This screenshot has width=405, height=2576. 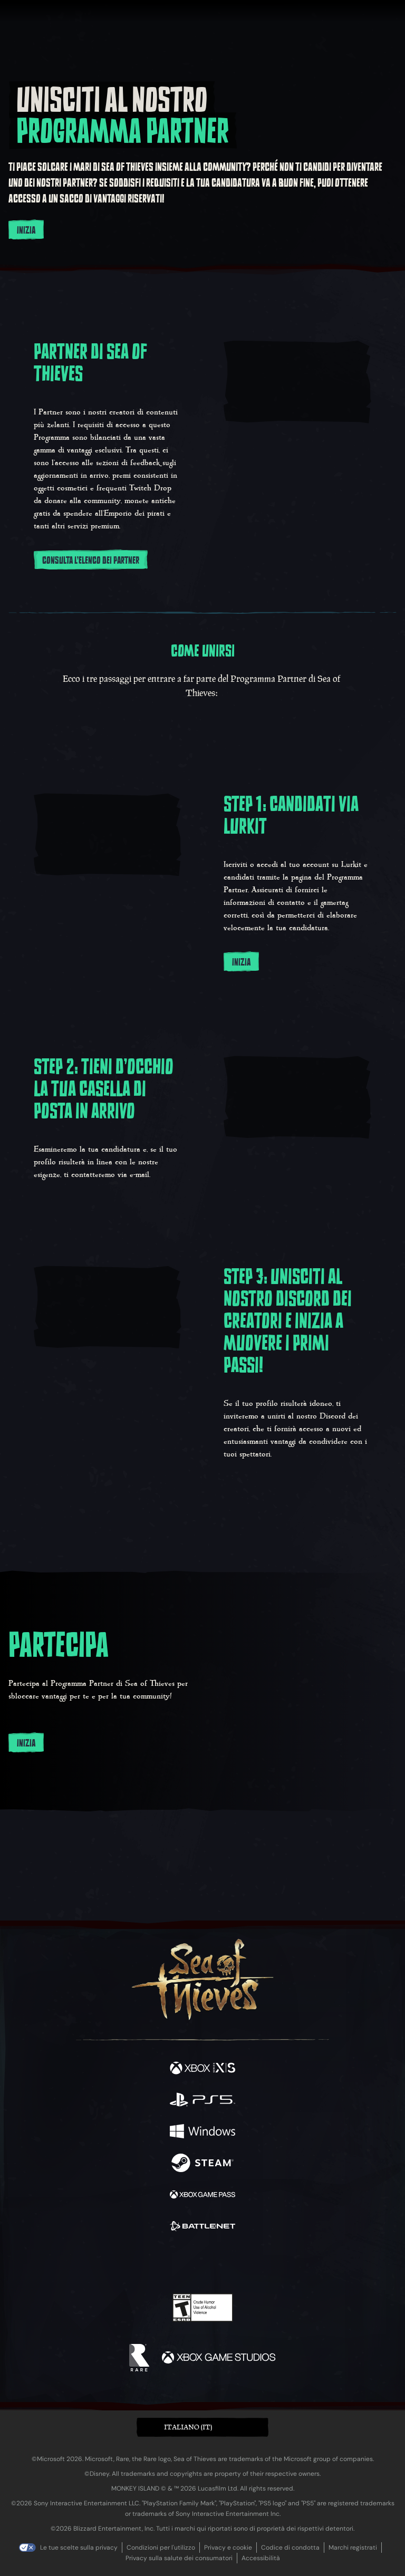 I want to click on [Disponibile su Windows], so click(x=202, y=2132).